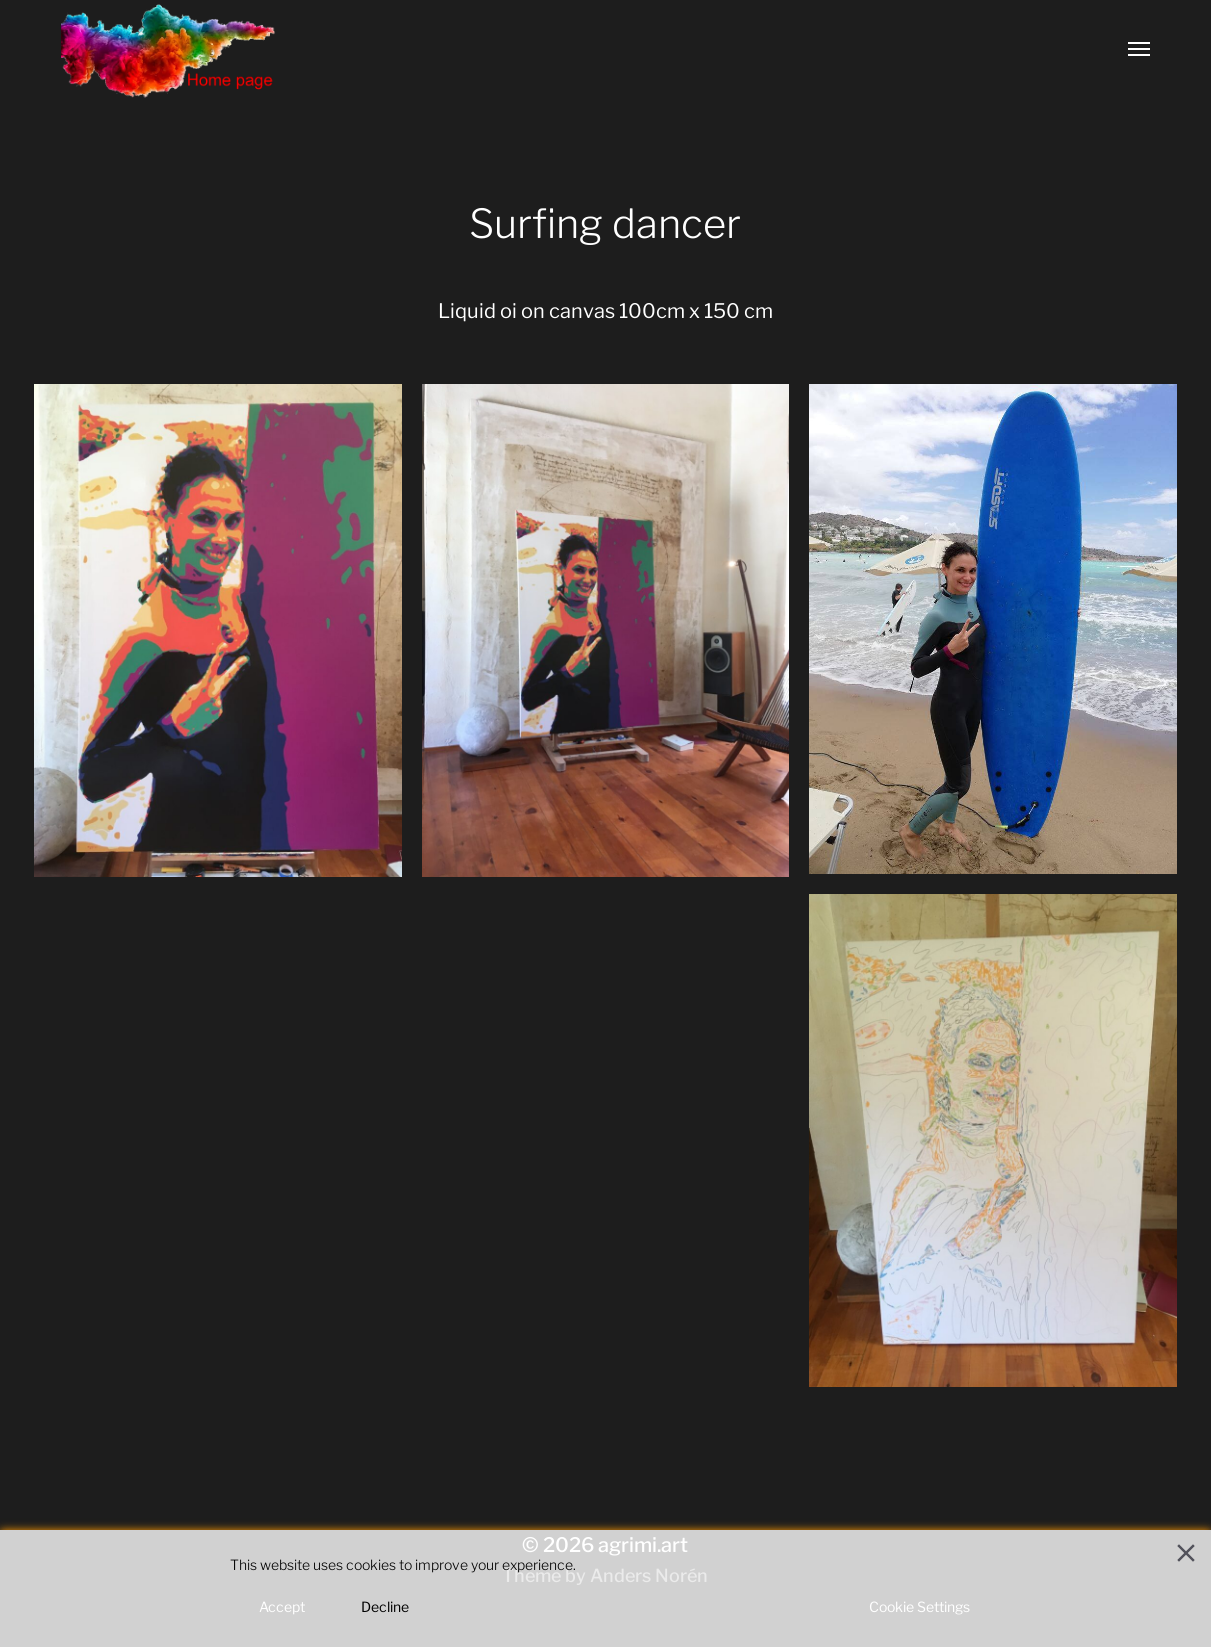  Describe the element at coordinates (919, 1606) in the screenshot. I see `Cookie Settings` at that location.